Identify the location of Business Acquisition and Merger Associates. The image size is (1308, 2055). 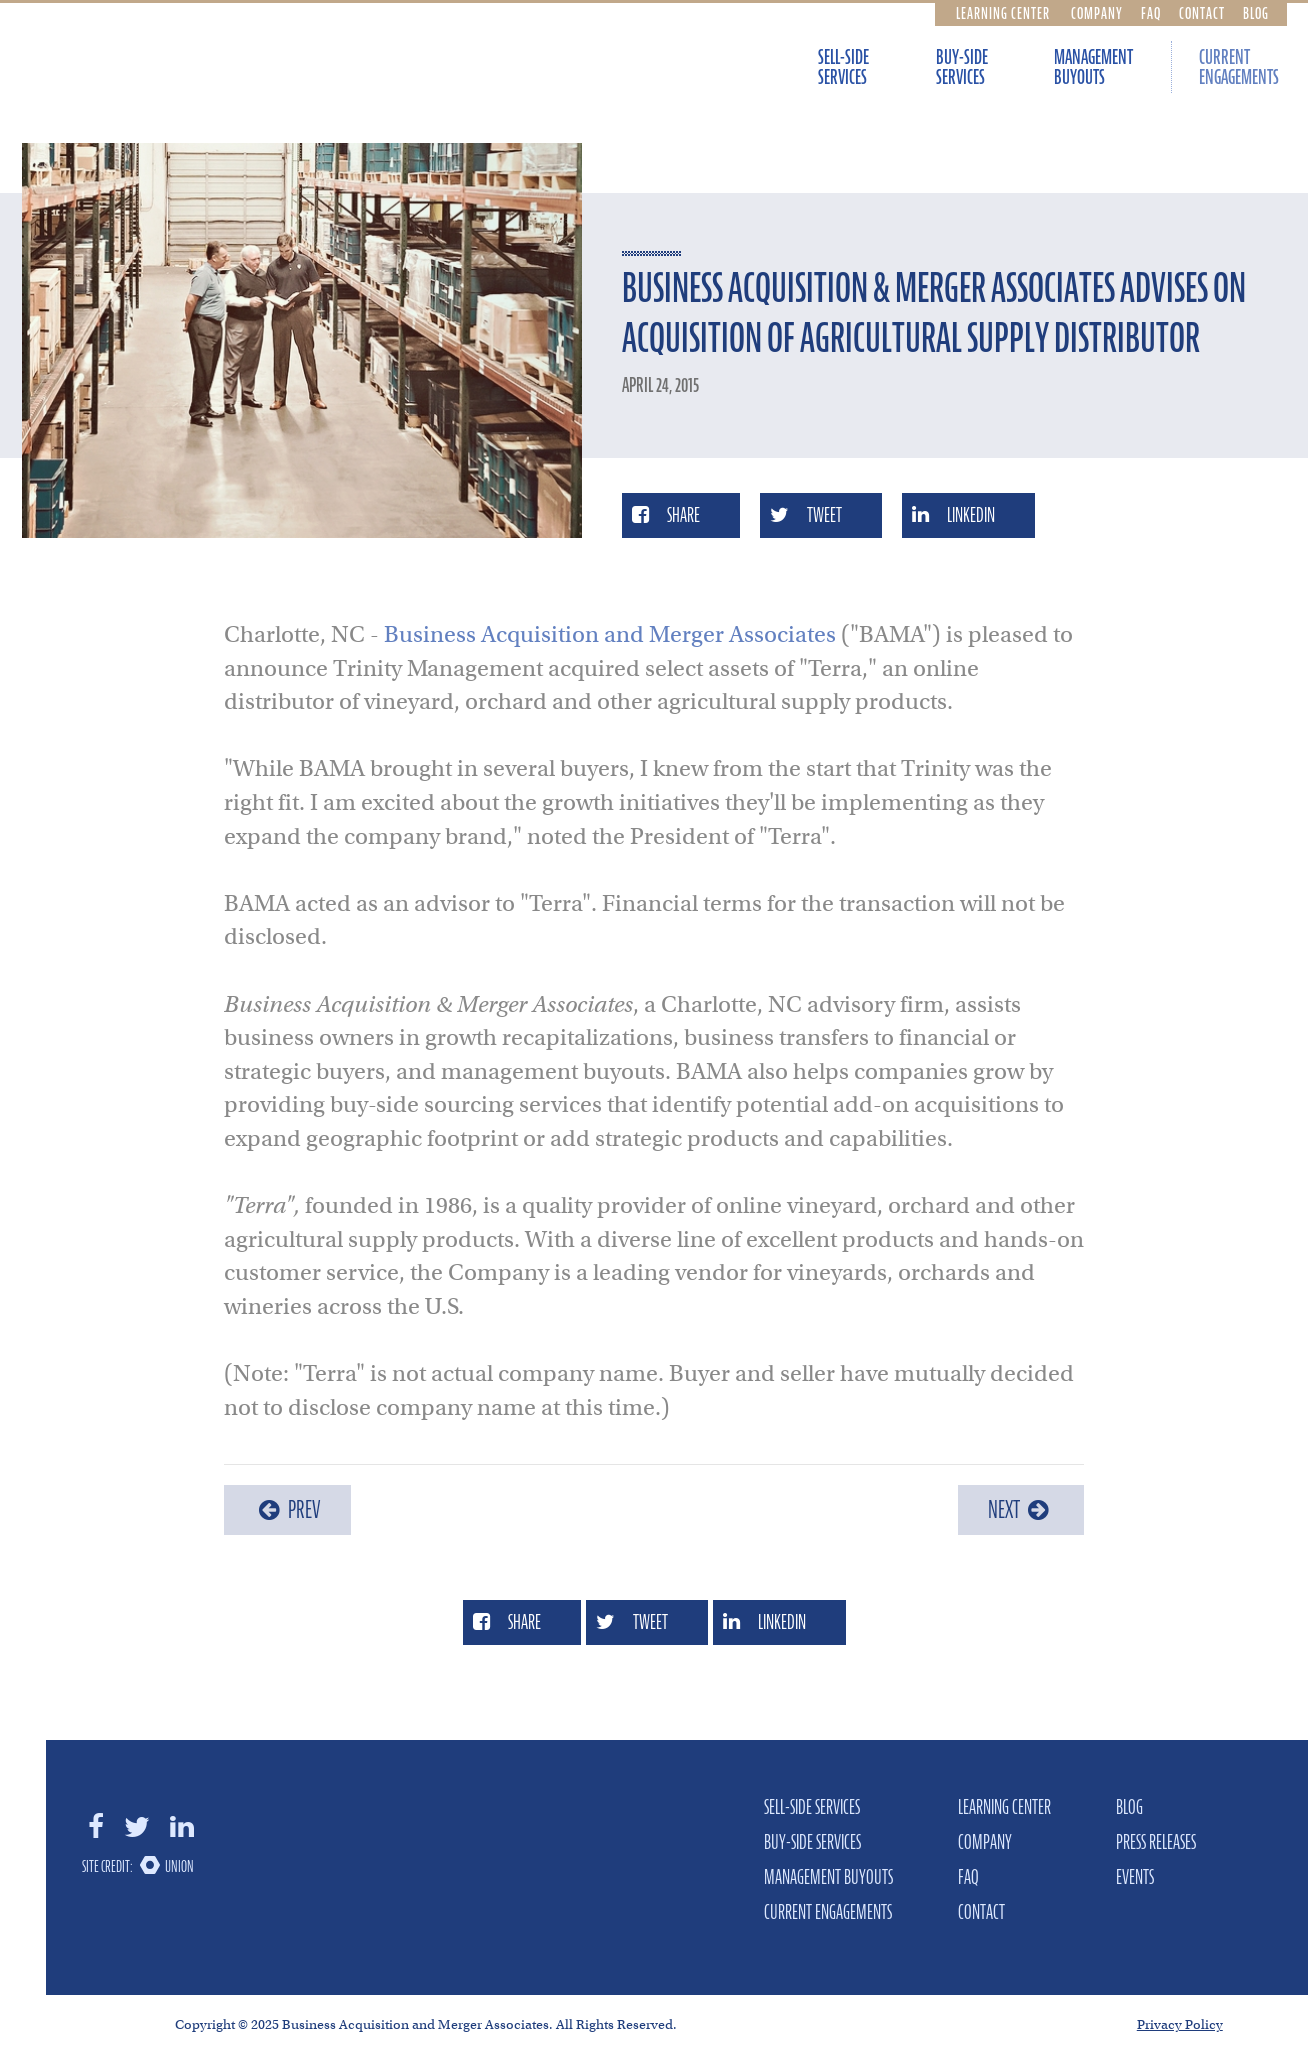
(610, 634).